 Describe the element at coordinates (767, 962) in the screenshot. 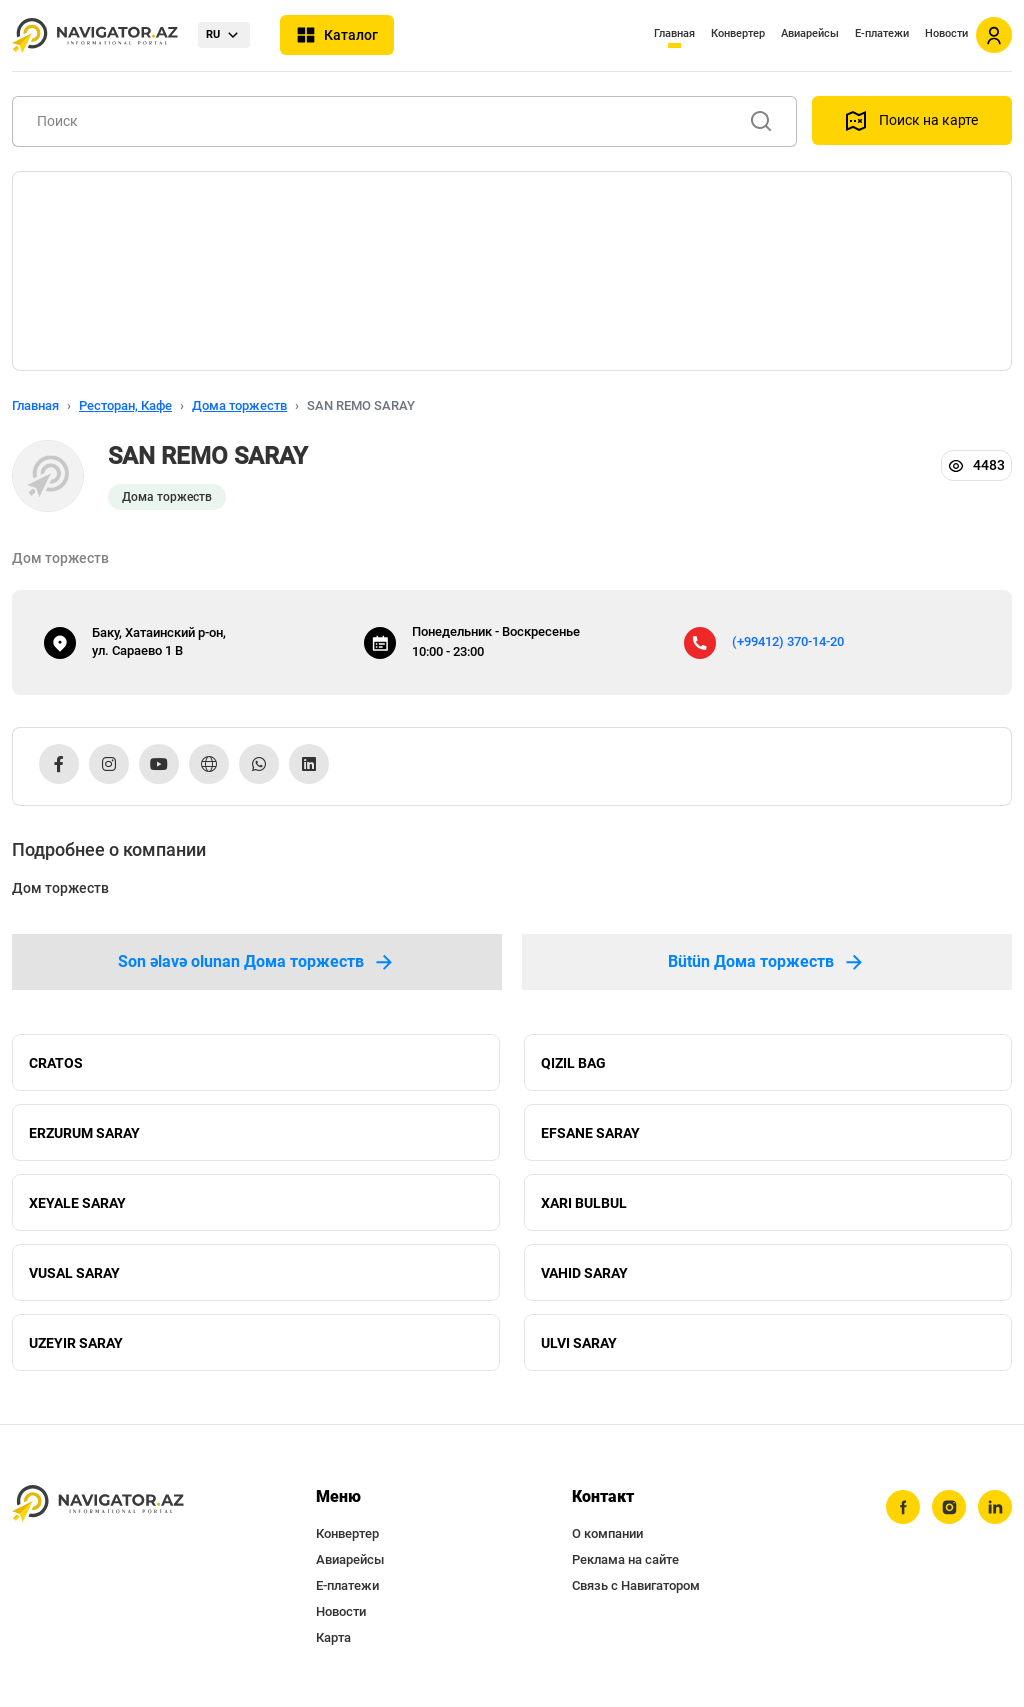

I see `Bütün Дома торжеств [tab]` at that location.